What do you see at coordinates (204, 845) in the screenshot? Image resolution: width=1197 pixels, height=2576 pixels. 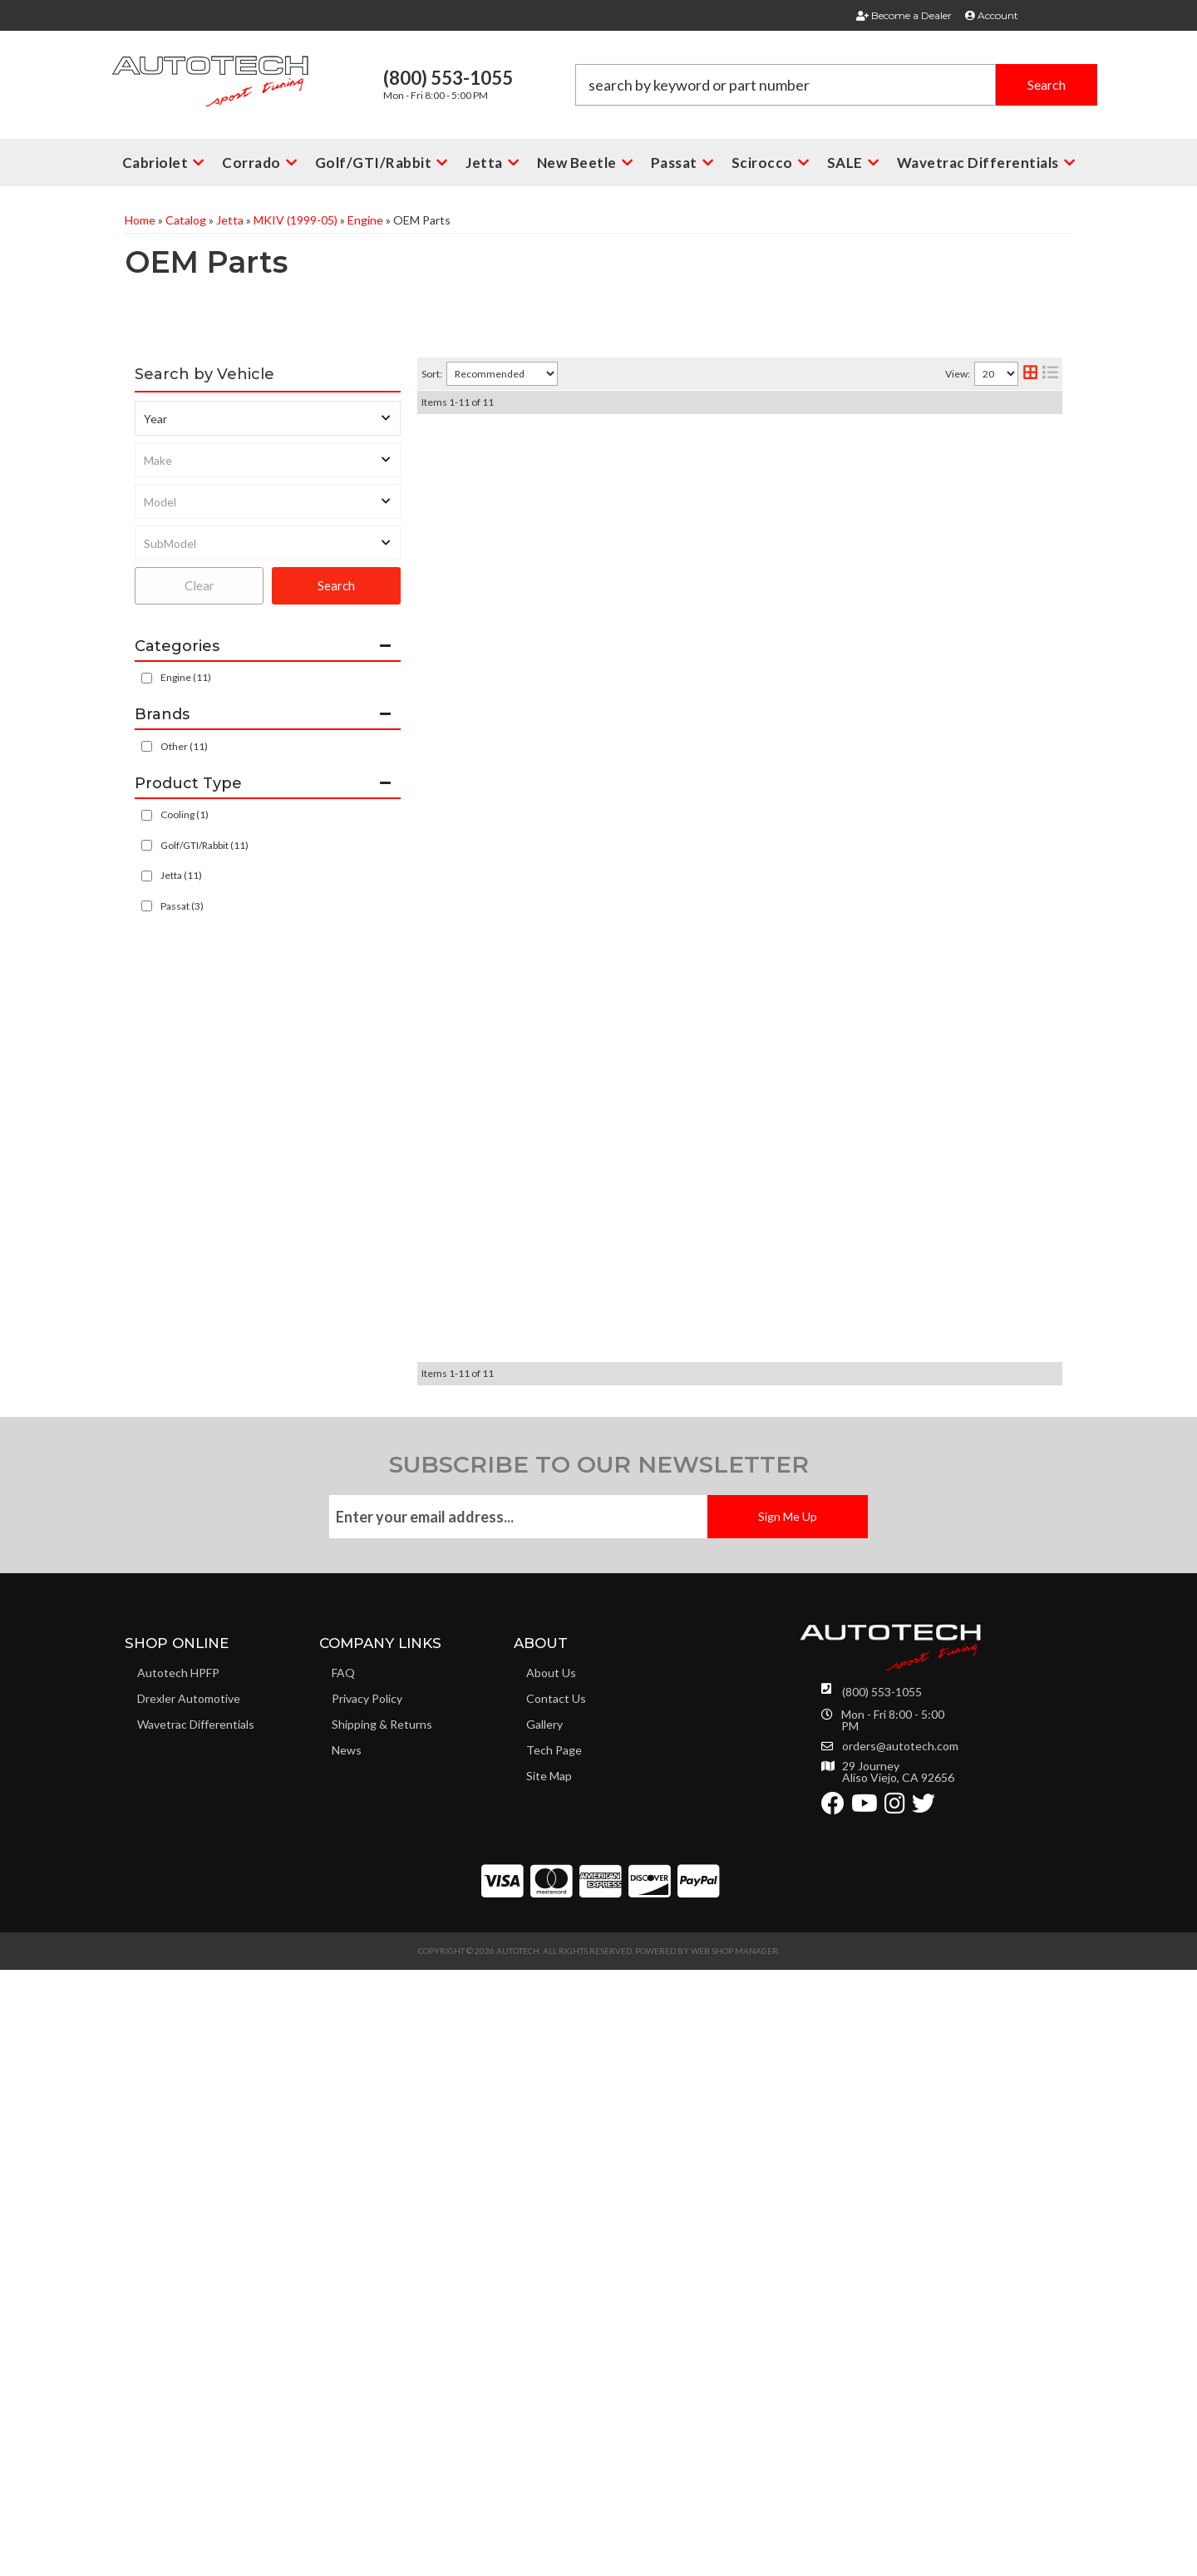 I see `Golf/GTI/Rabbit (11)` at bounding box center [204, 845].